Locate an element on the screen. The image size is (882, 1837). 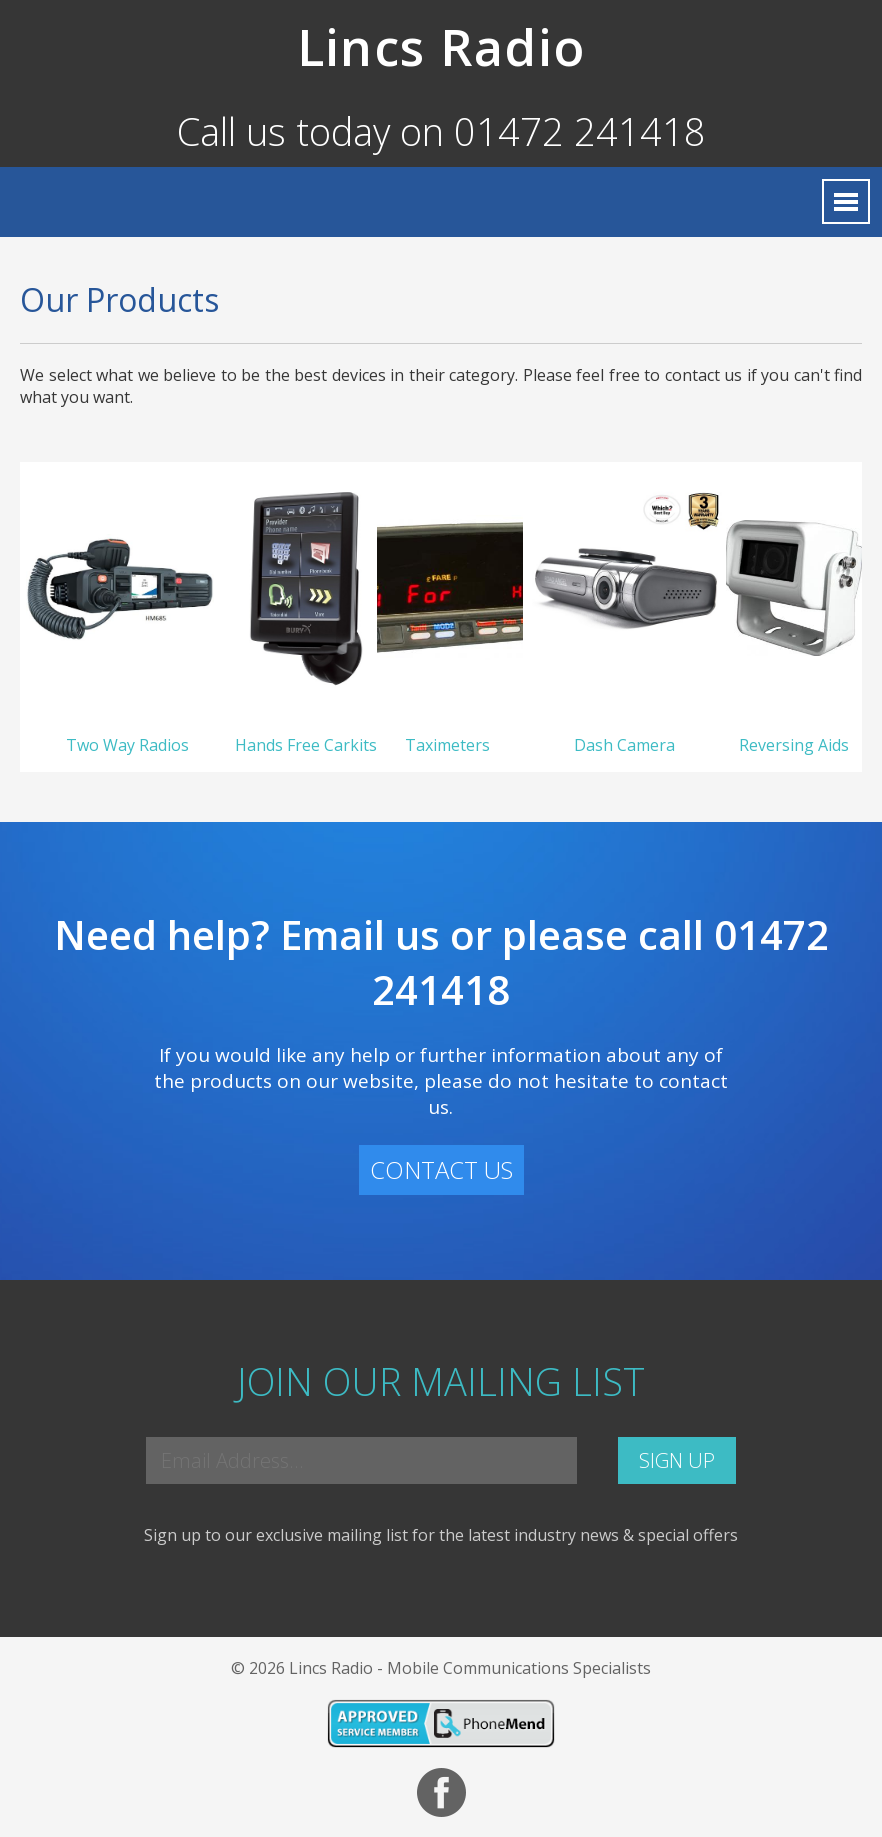
Facebook is located at coordinates (441, 1792).